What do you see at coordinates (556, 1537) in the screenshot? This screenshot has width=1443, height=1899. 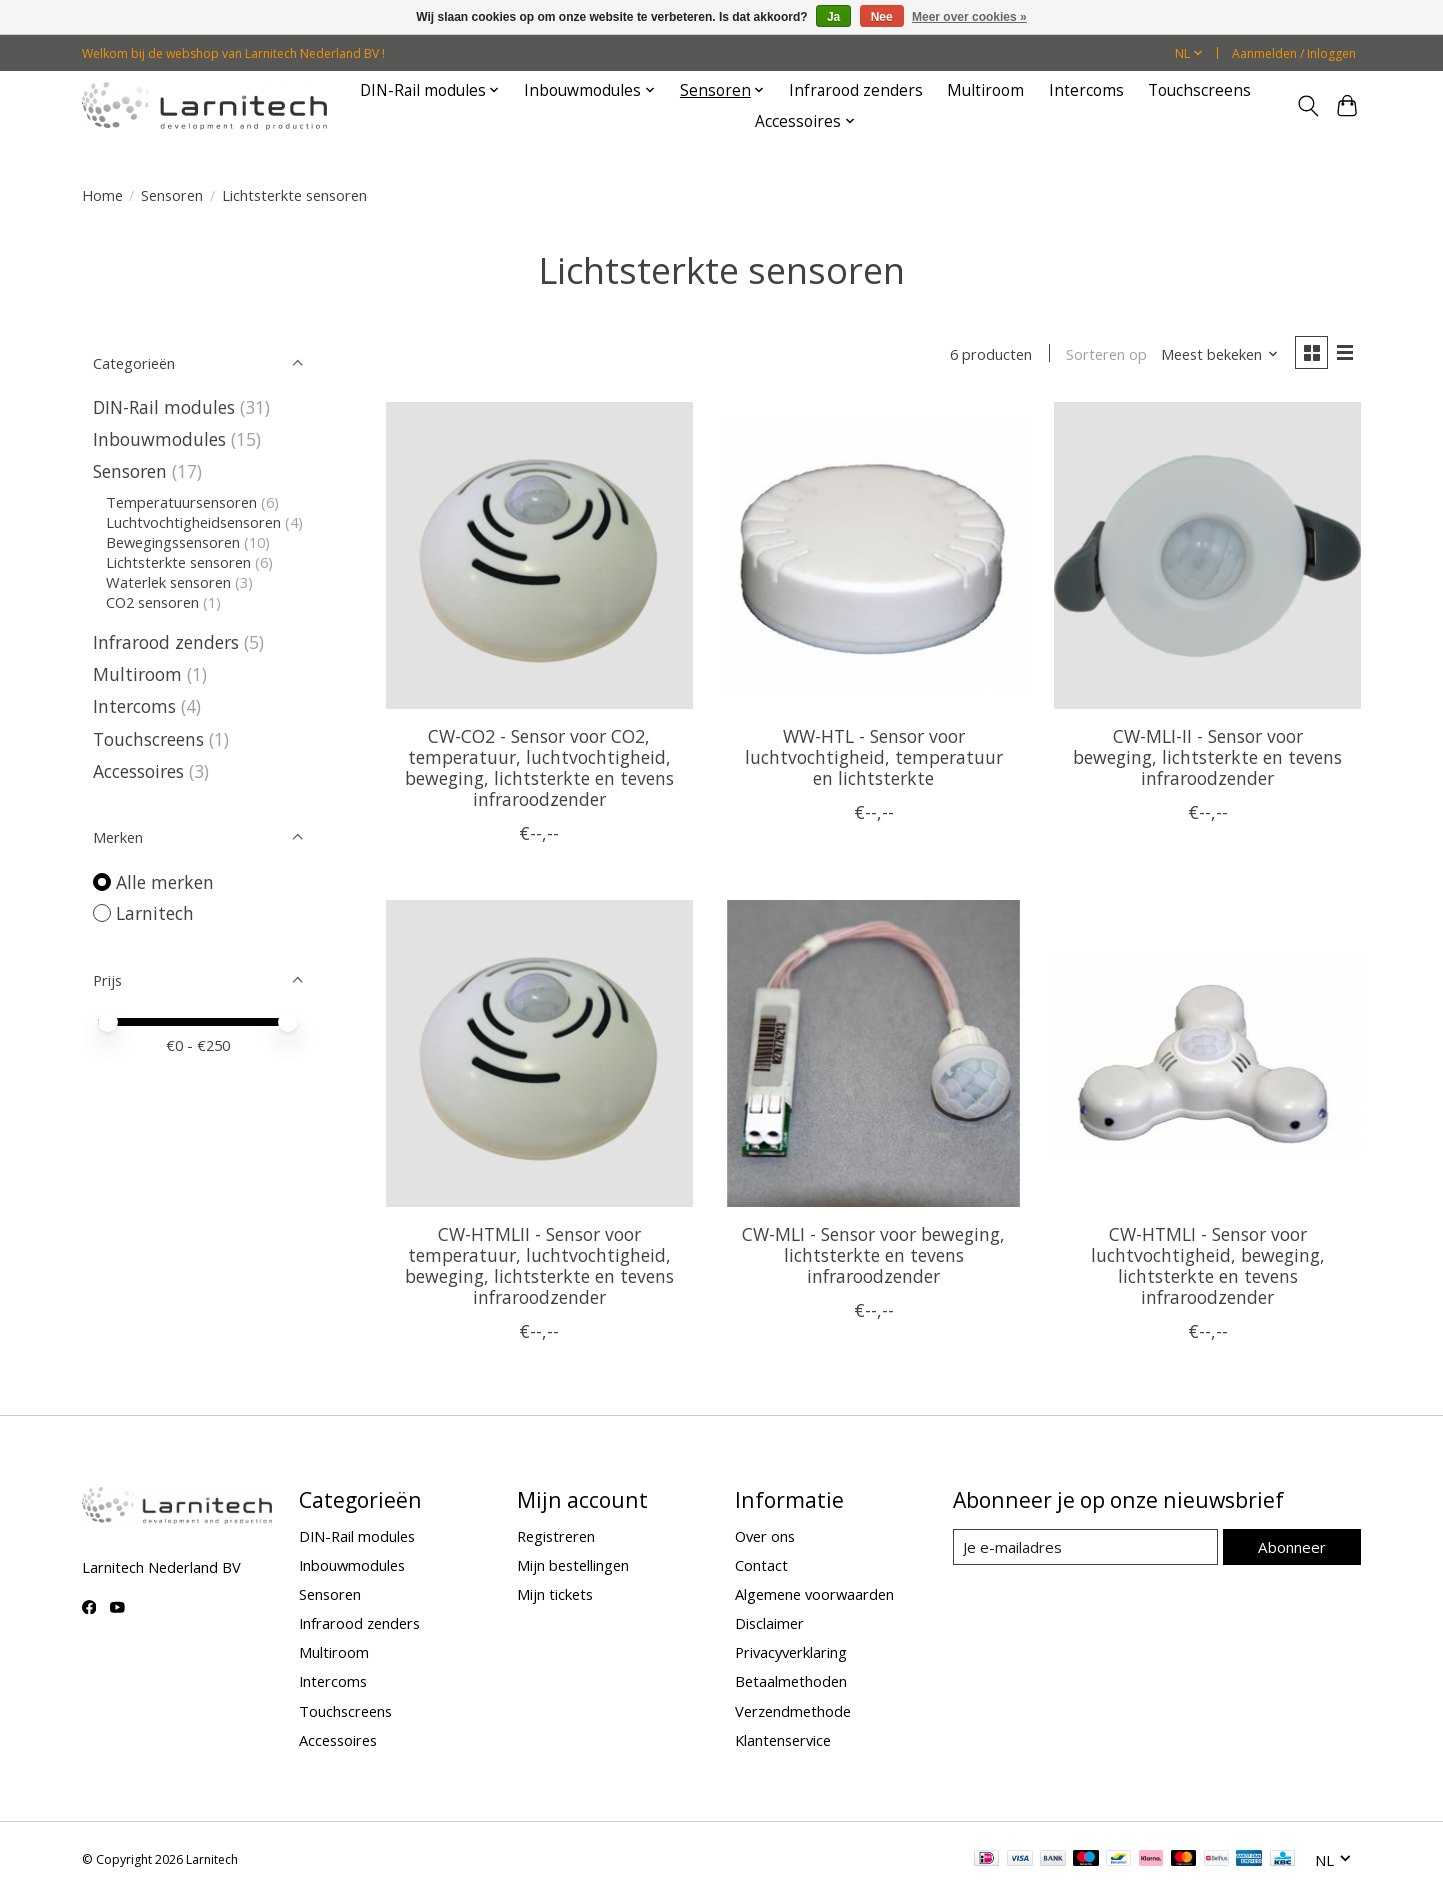 I see `Registreren` at bounding box center [556, 1537].